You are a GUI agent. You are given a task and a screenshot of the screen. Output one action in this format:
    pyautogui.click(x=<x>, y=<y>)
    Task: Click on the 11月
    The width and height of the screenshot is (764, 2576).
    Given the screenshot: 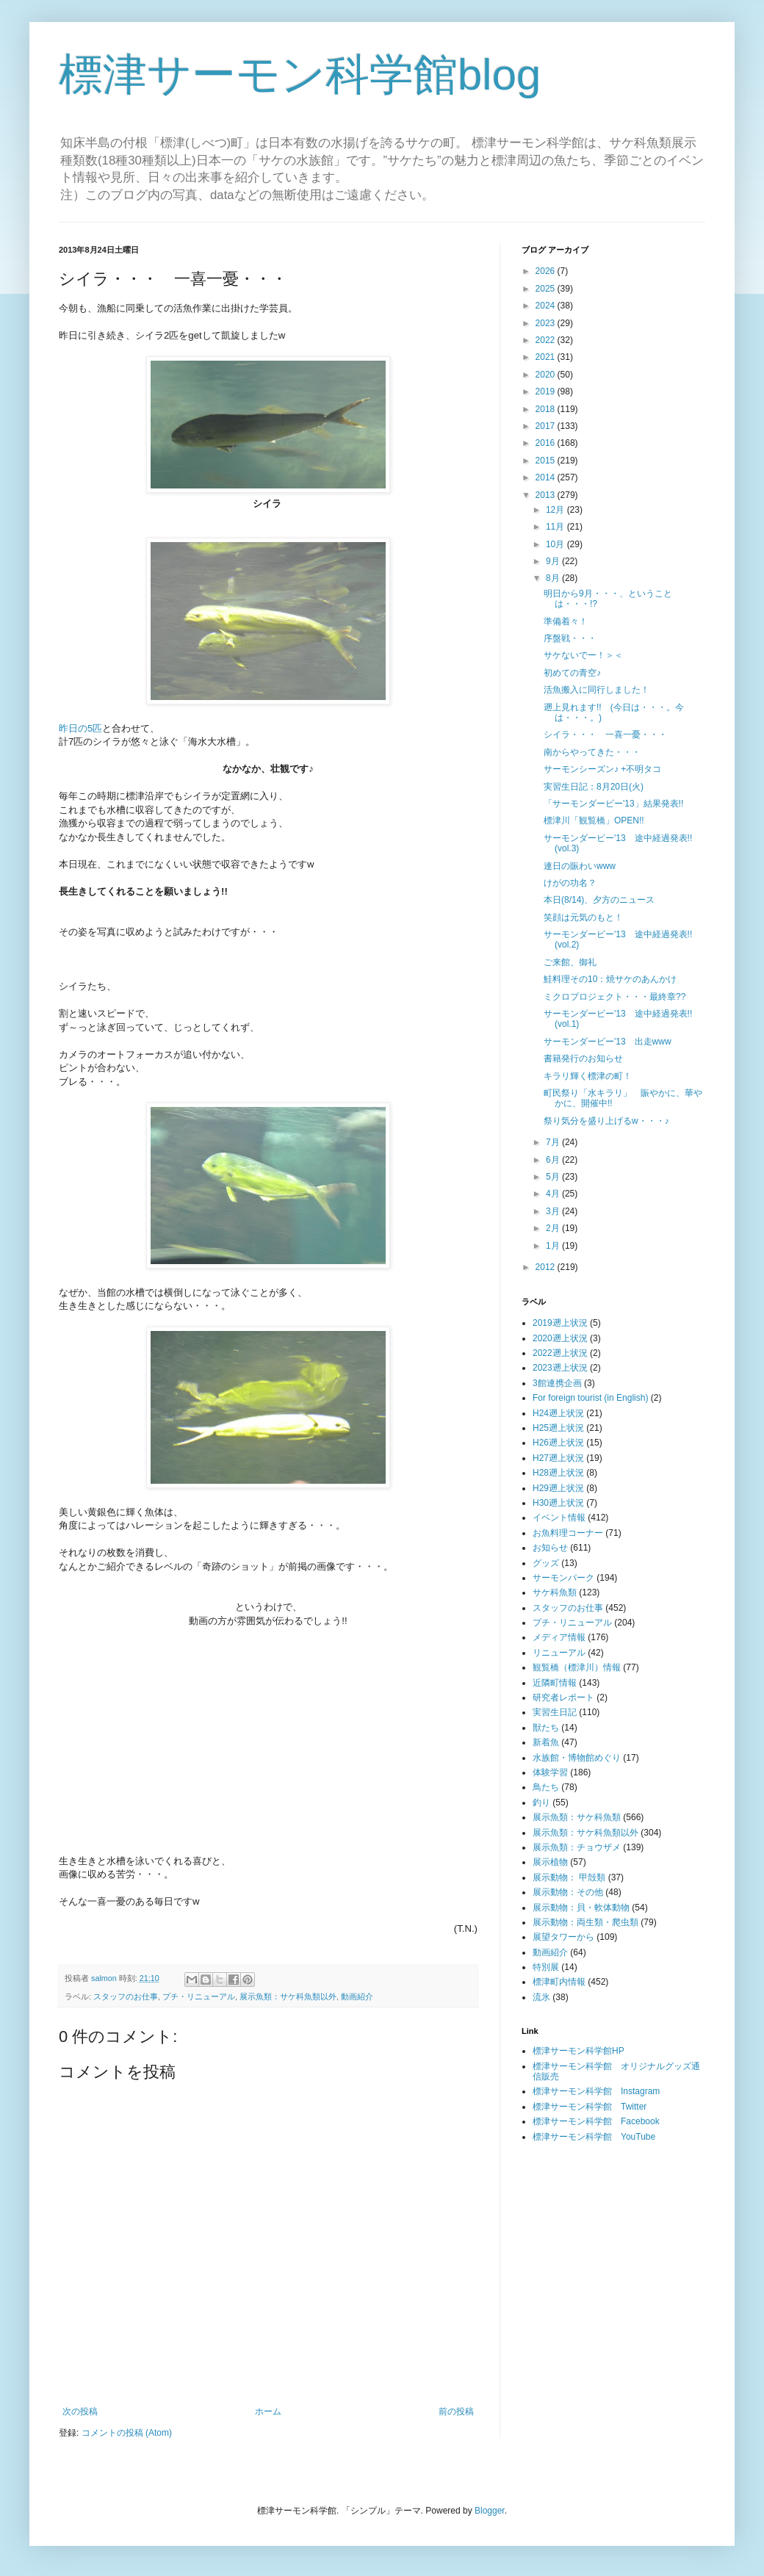 What is the action you would take?
    pyautogui.click(x=556, y=527)
    